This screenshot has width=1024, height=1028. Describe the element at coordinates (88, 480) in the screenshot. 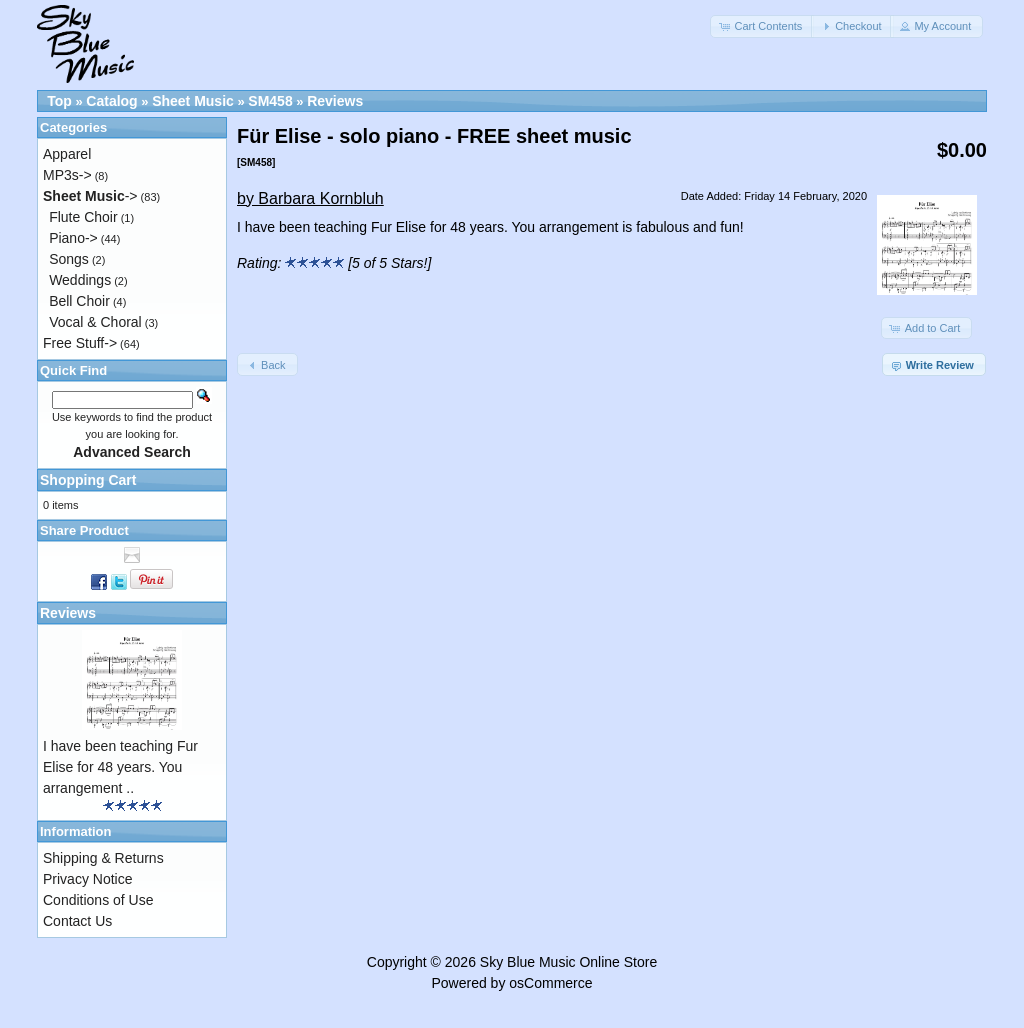

I see `Shopping Cart` at that location.